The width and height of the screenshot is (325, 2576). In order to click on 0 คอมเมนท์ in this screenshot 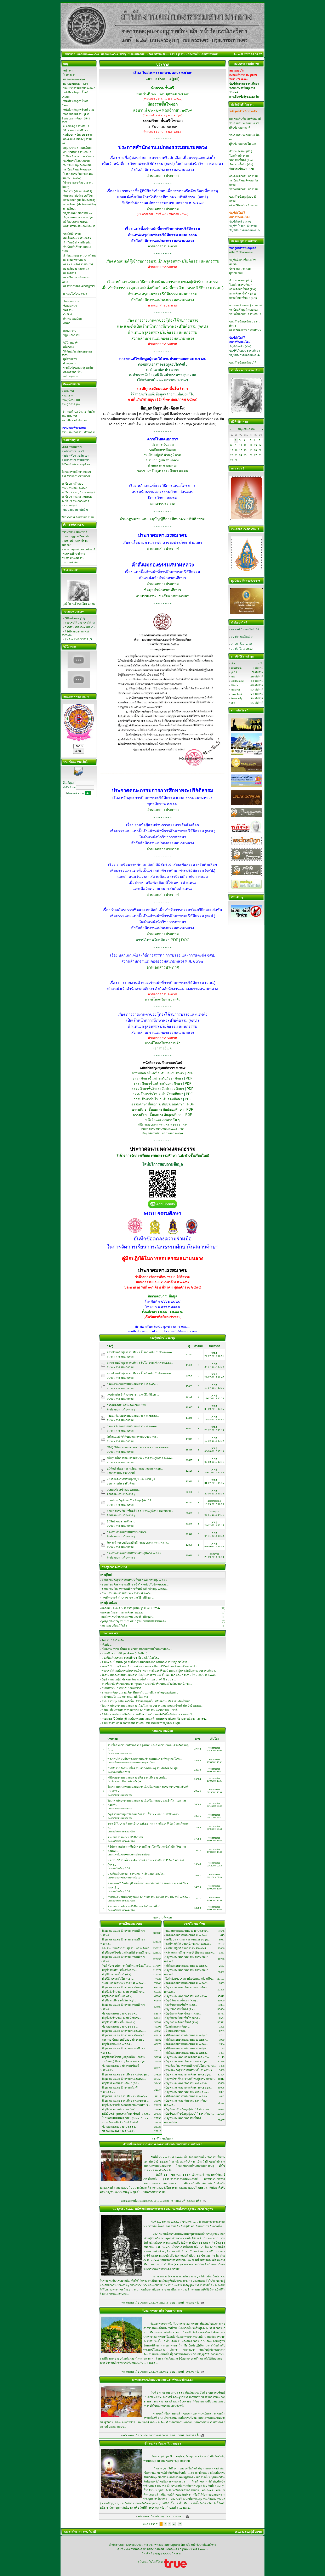, I will do `click(178, 2200)`.